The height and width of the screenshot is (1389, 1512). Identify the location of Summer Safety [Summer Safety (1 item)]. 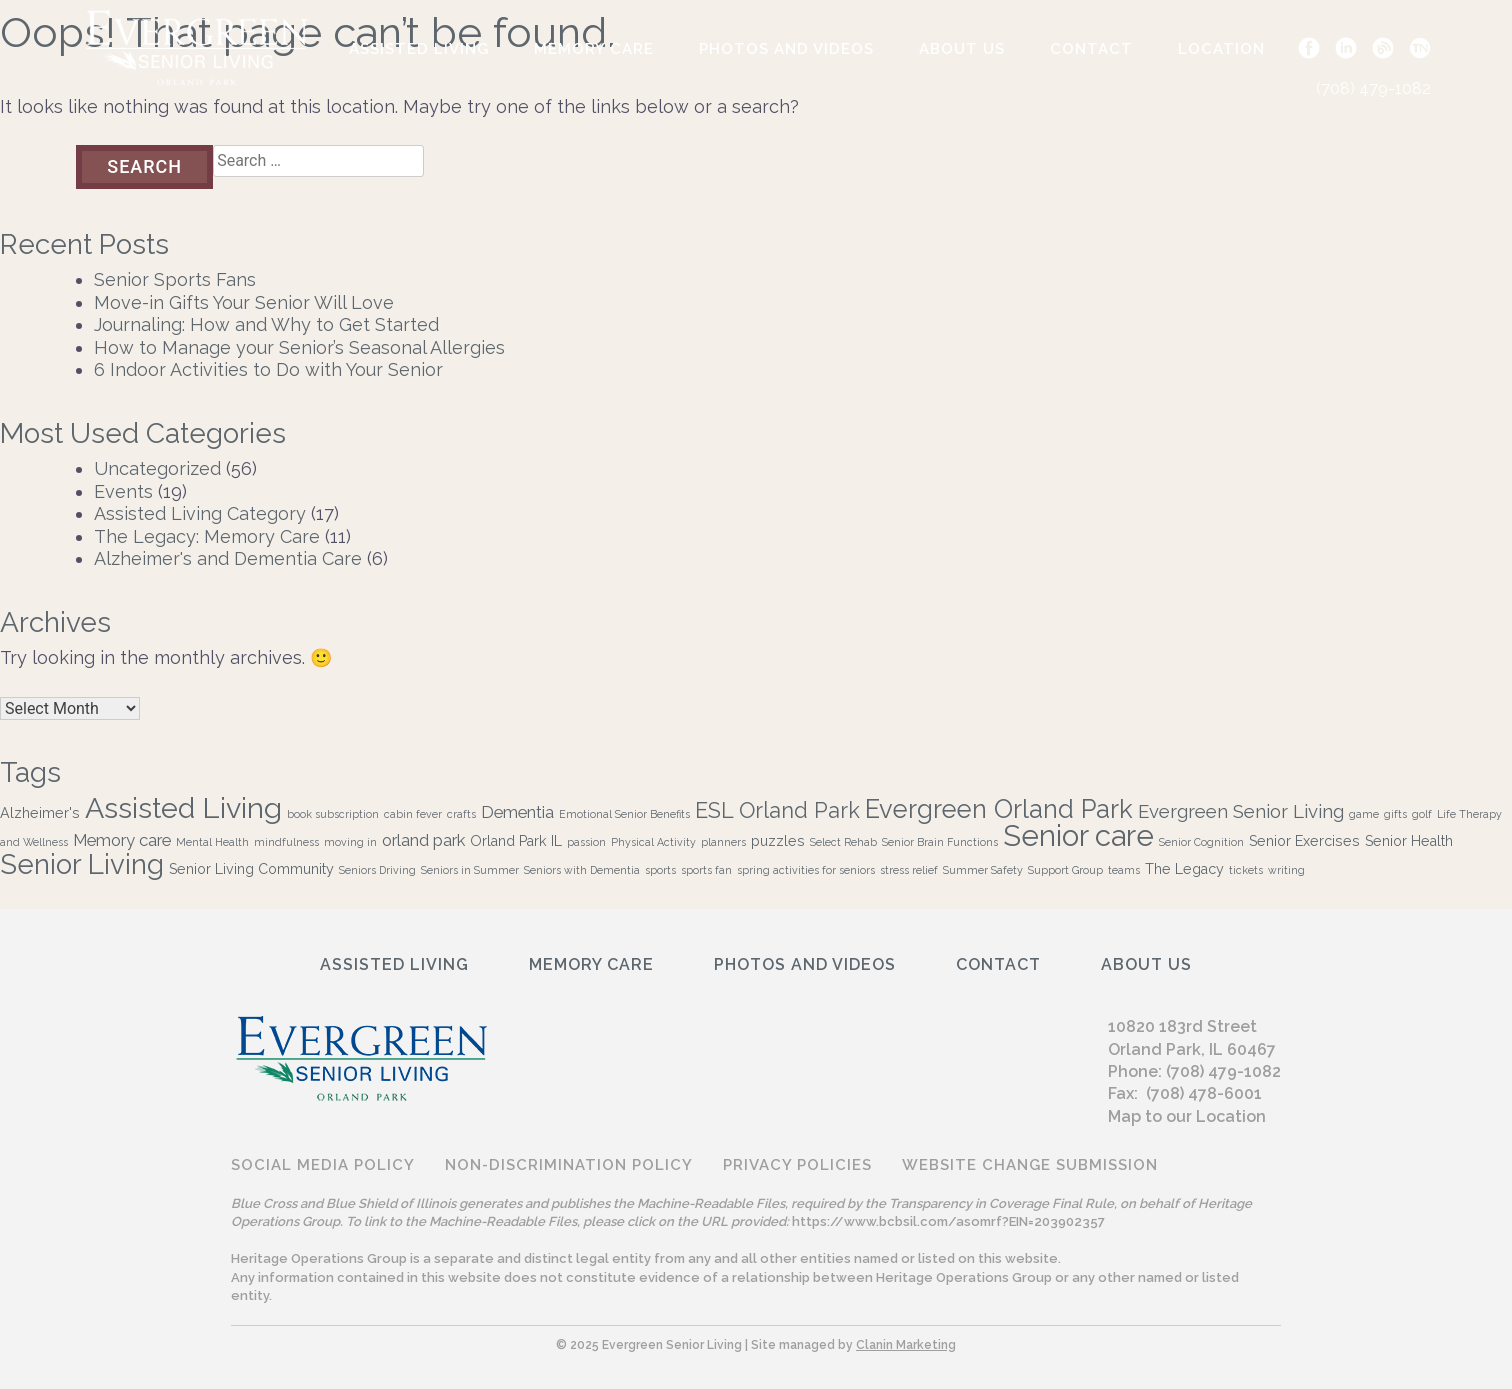
(983, 870).